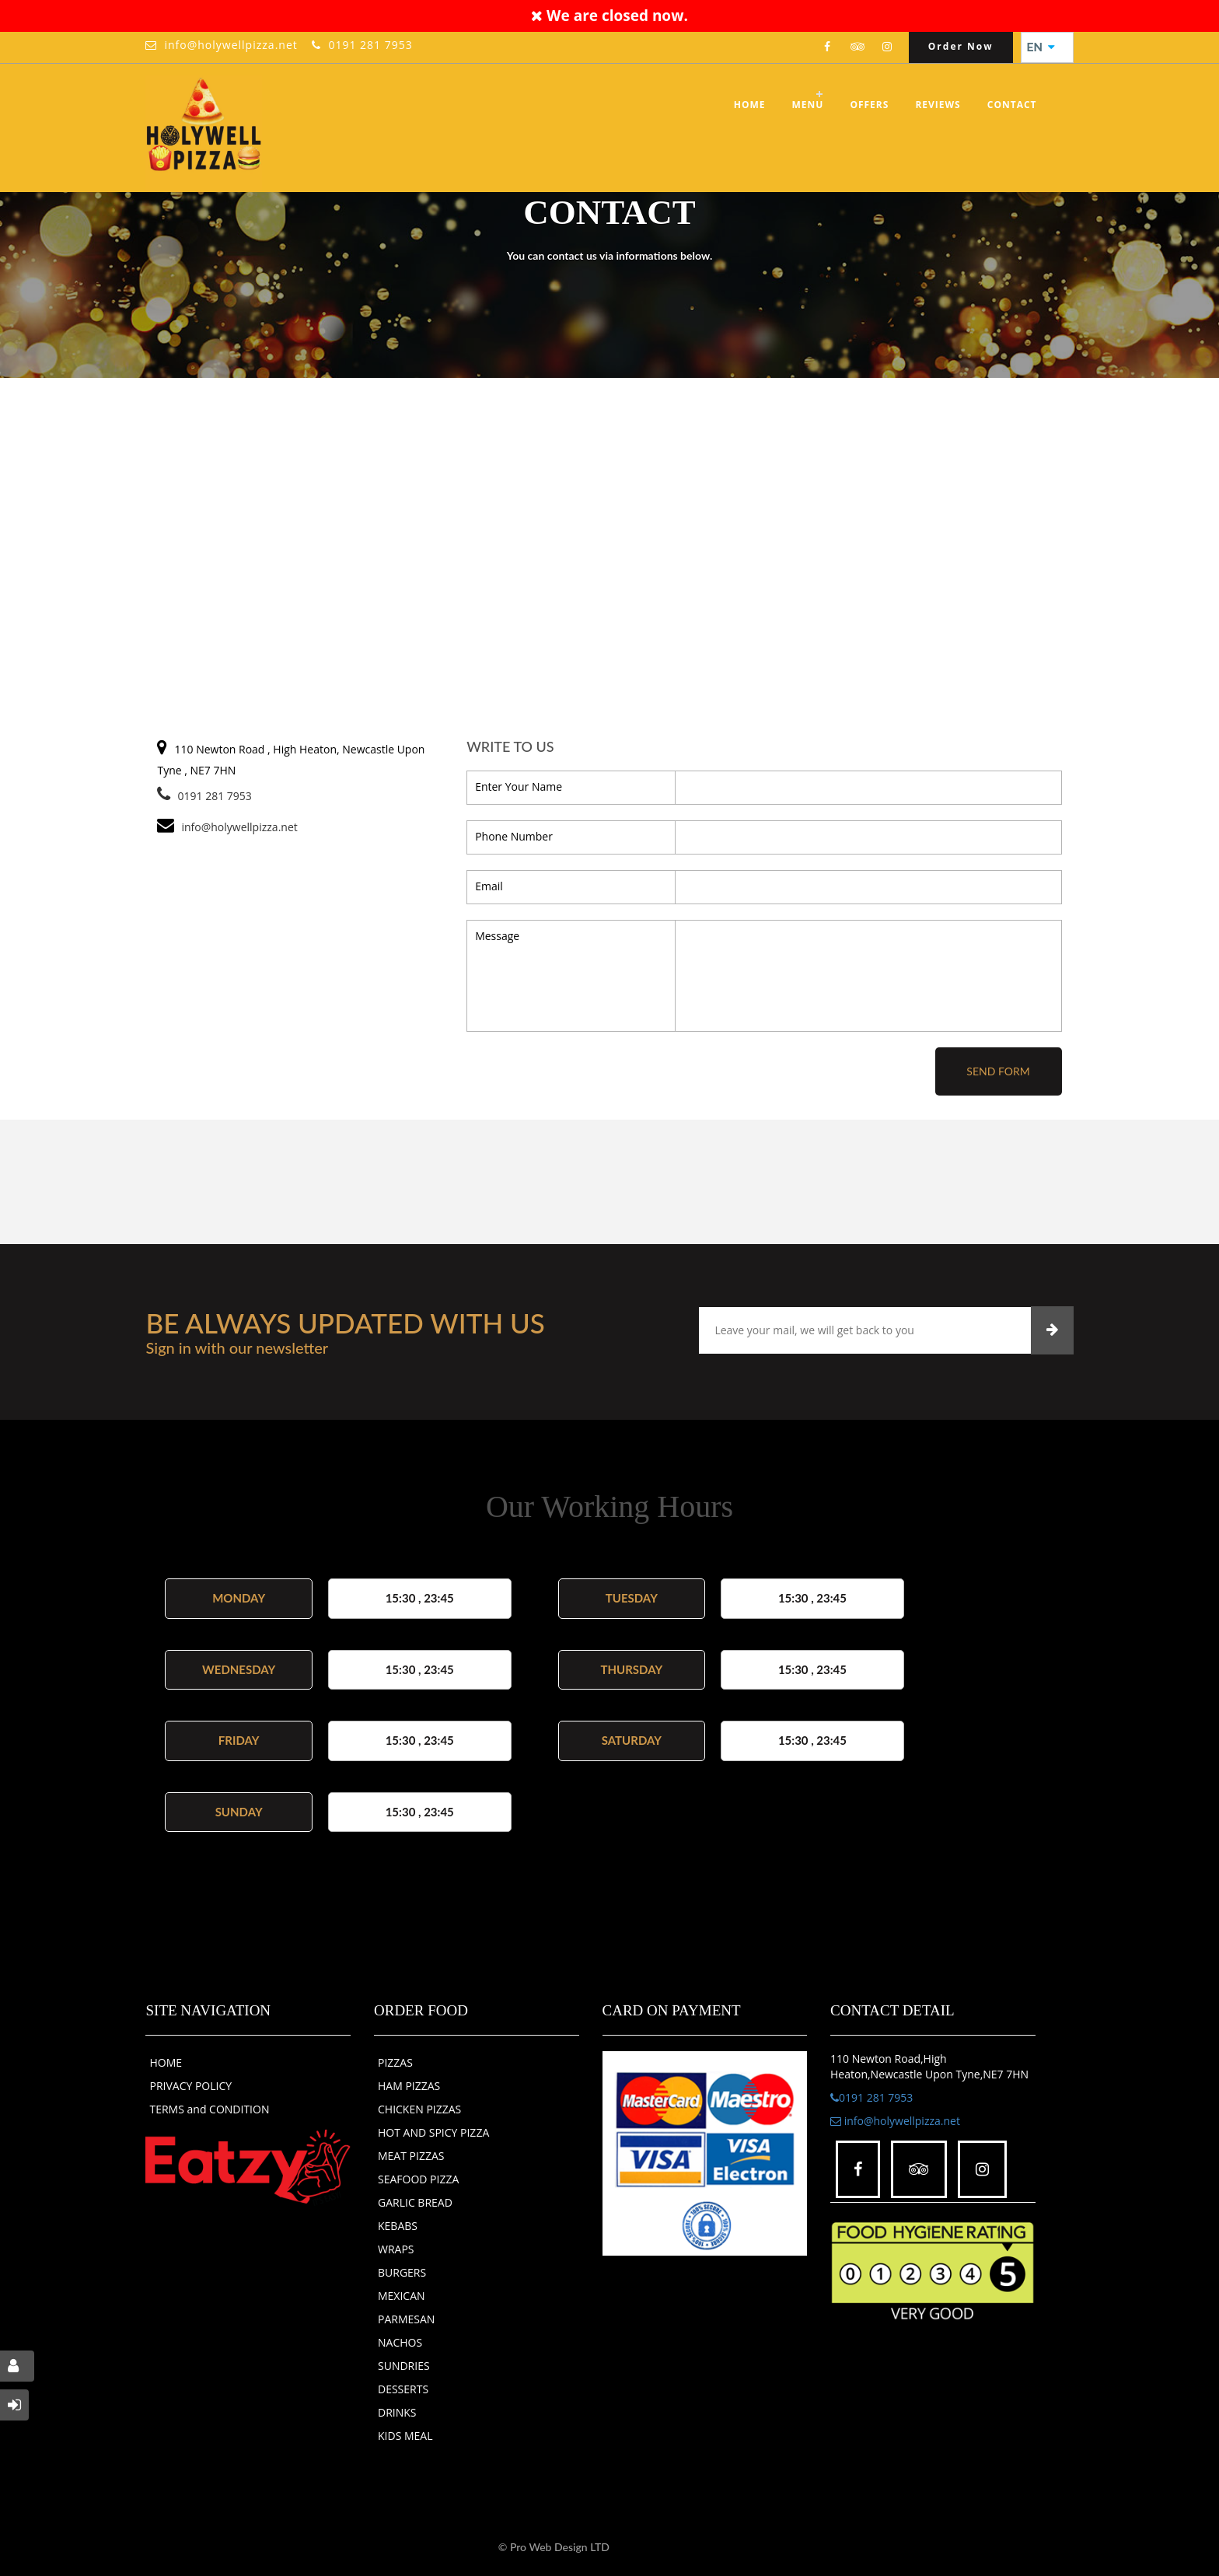 The height and width of the screenshot is (2576, 1219). I want to click on Home, so click(750, 104).